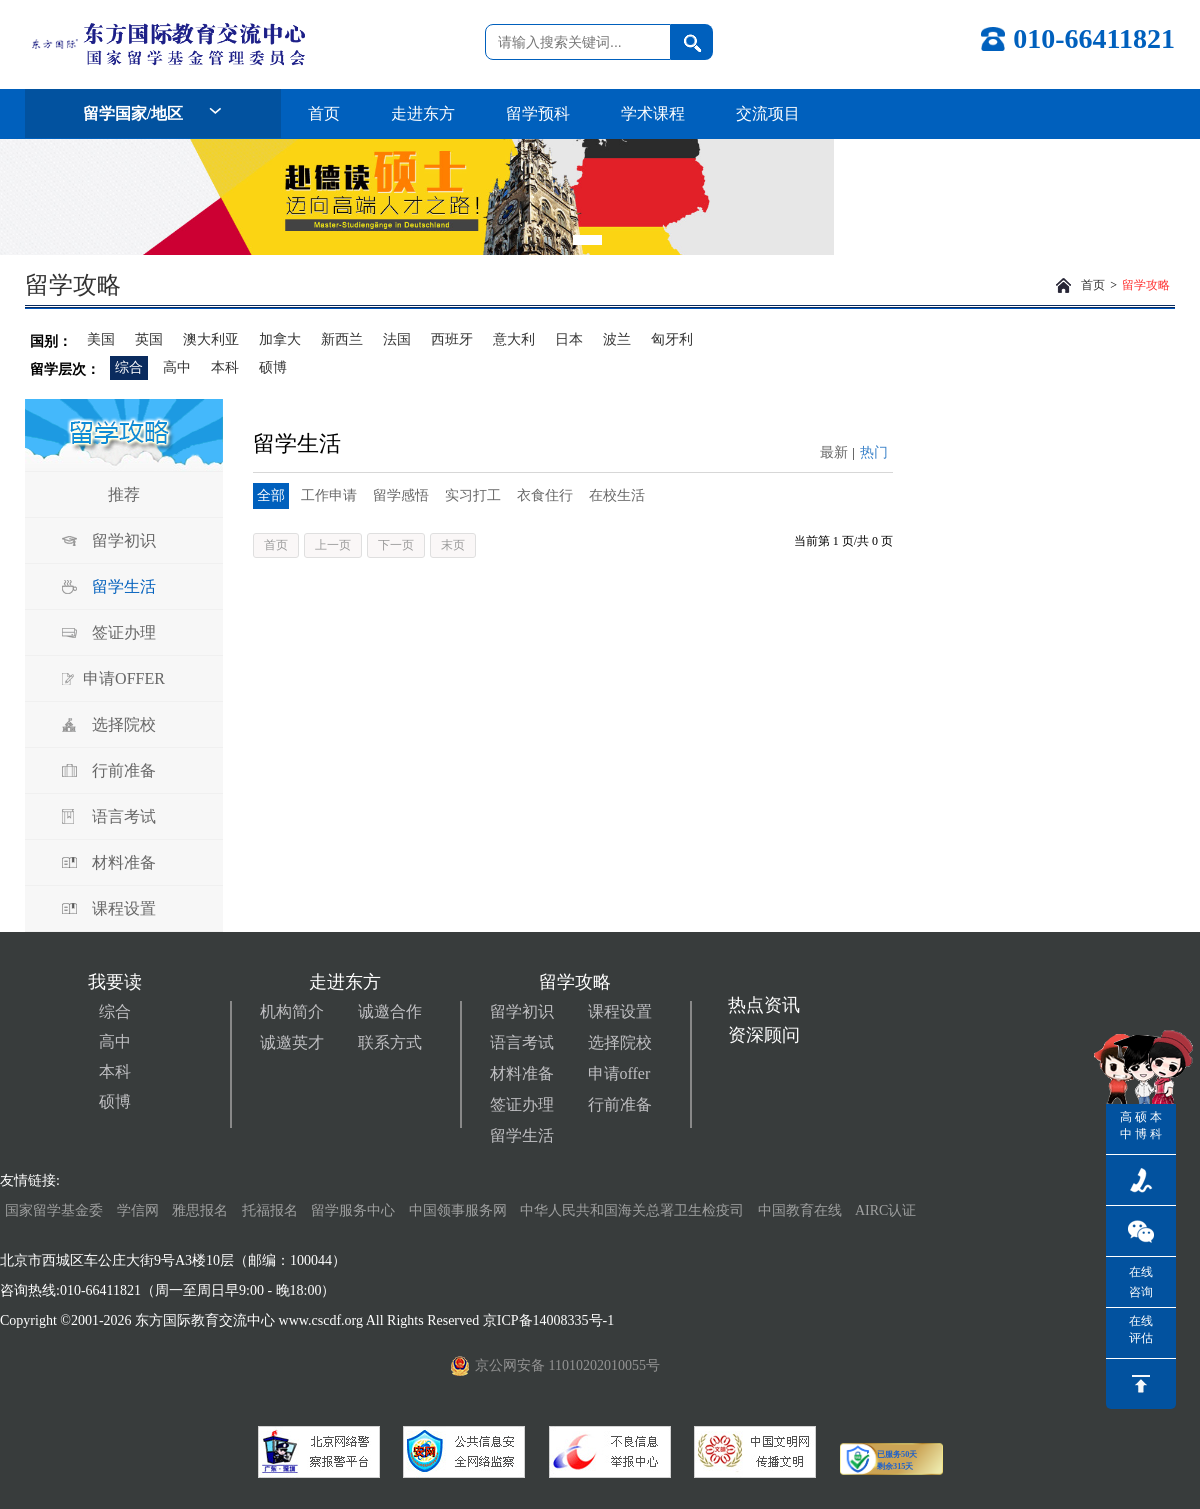 The width and height of the screenshot is (1200, 1509). I want to click on 实习打工, so click(473, 495).